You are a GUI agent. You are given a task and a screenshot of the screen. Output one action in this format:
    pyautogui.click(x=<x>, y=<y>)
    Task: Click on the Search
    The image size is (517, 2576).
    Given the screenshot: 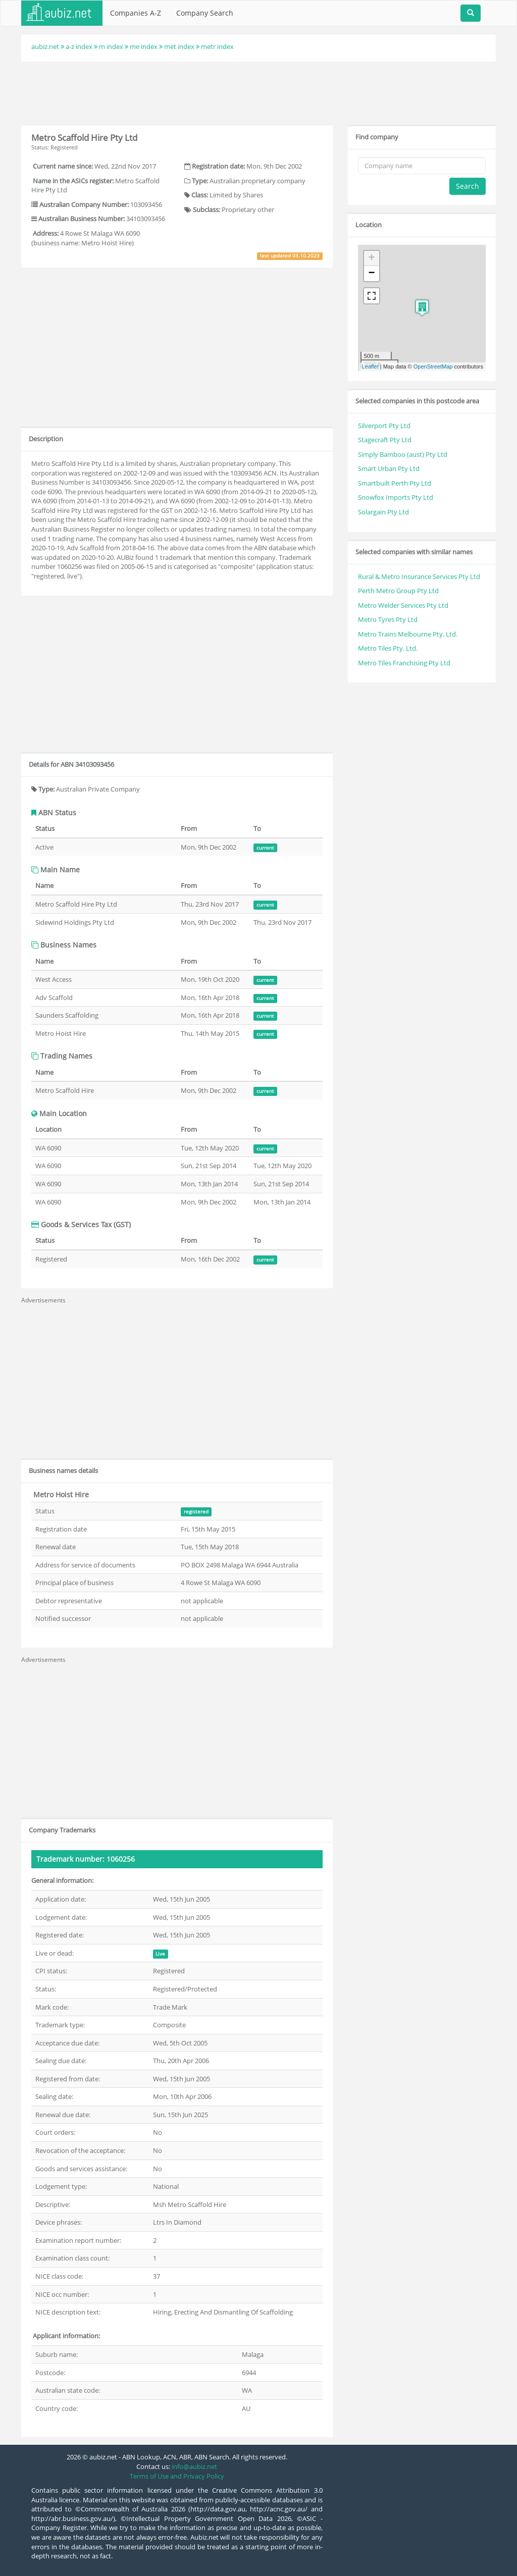 What is the action you would take?
    pyautogui.click(x=467, y=186)
    